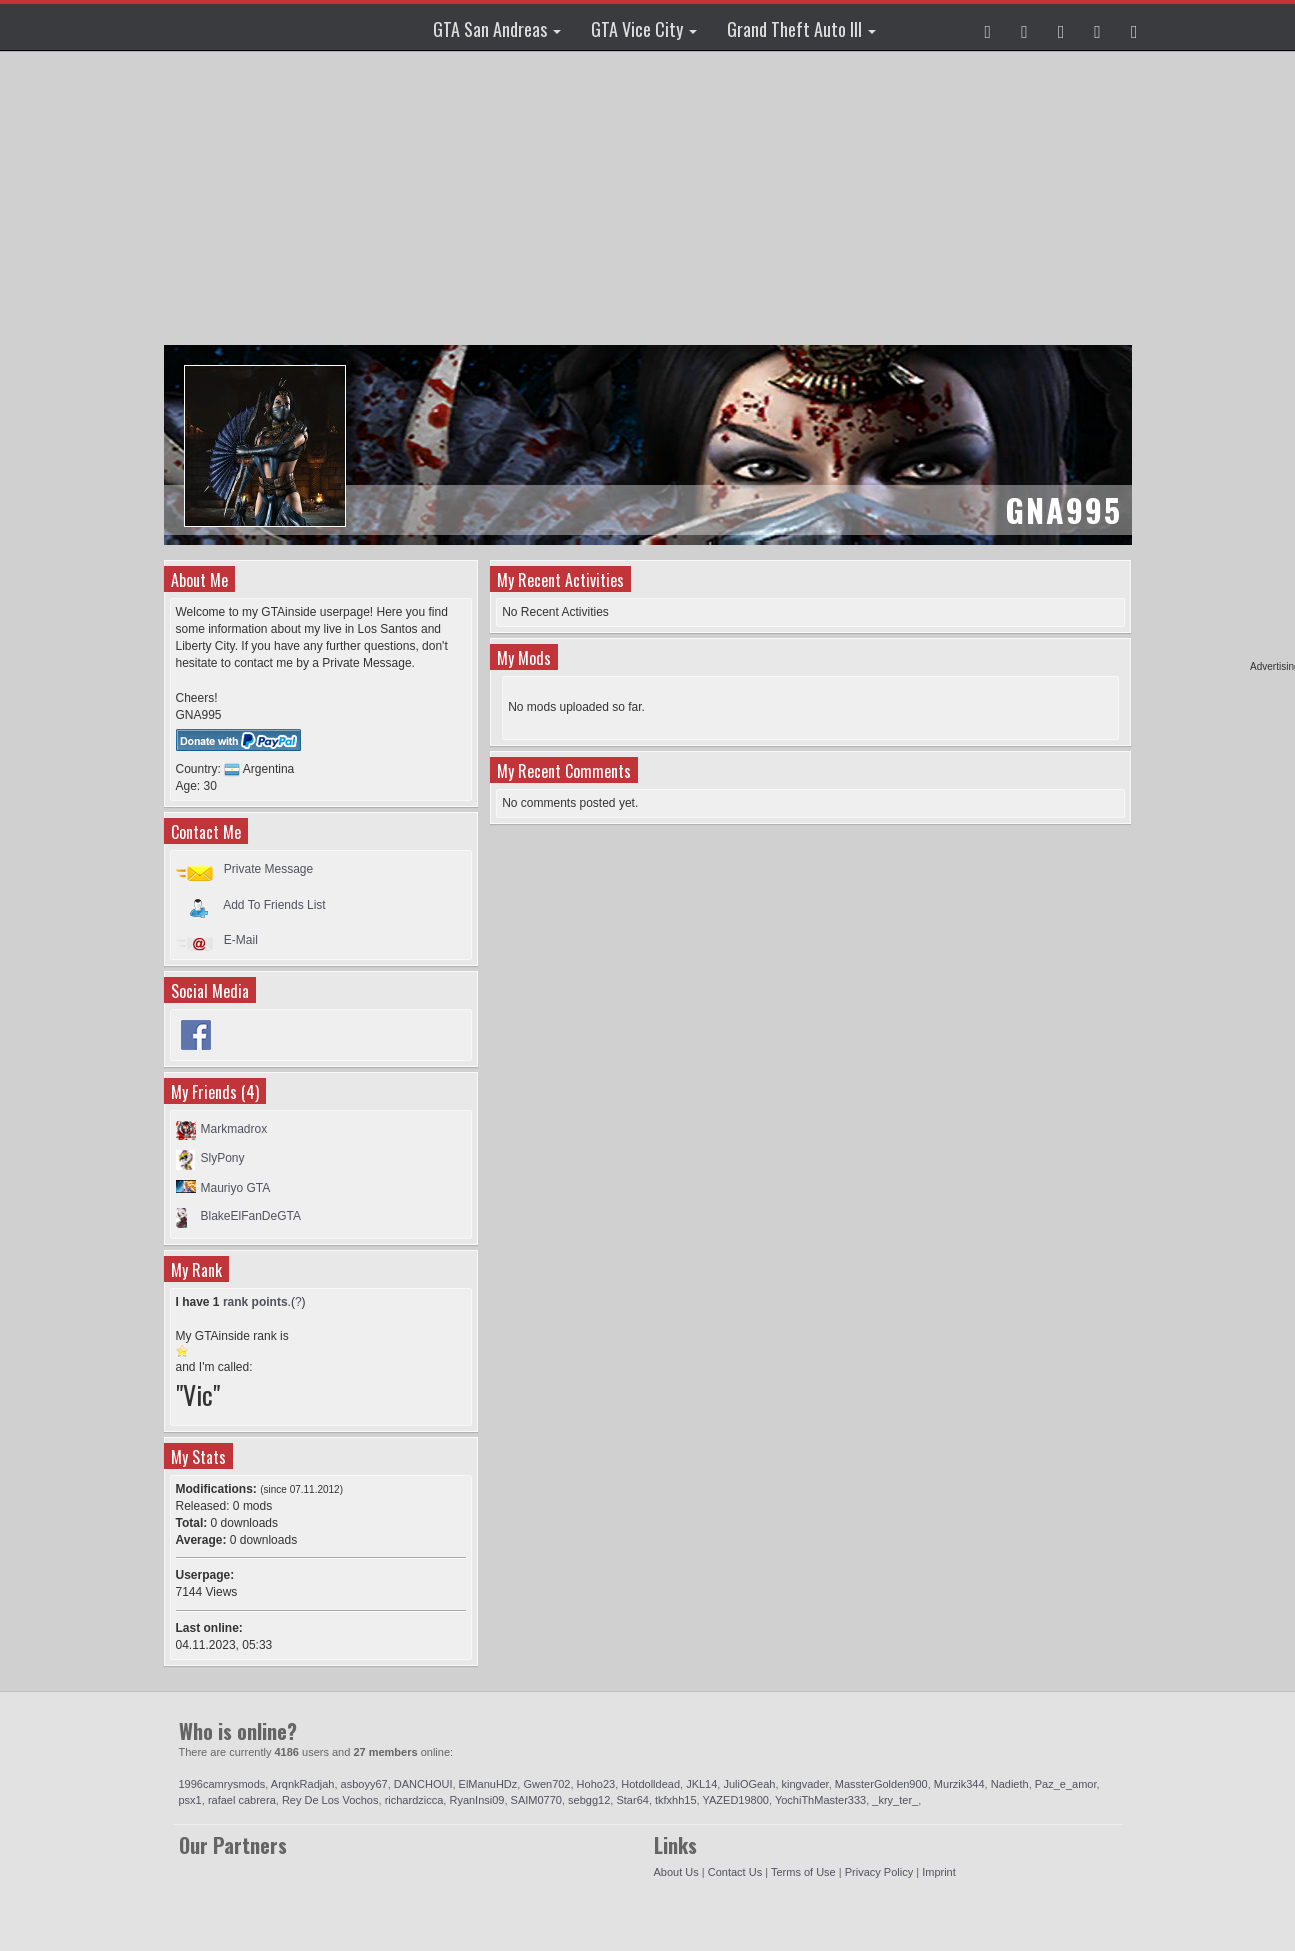  I want to click on DANCHOUI, so click(423, 1784).